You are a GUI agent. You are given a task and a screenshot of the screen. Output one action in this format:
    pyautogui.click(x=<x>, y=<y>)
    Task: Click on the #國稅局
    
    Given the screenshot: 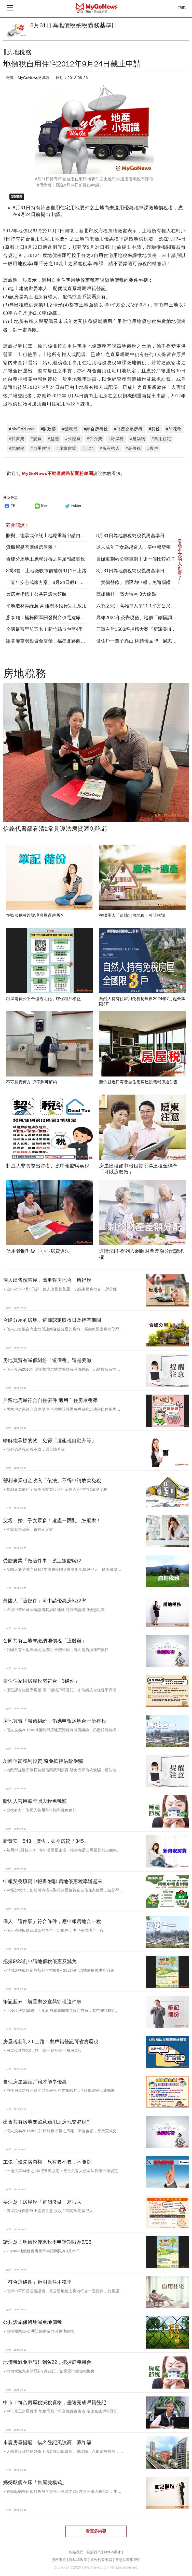 What is the action you would take?
    pyautogui.click(x=70, y=429)
    